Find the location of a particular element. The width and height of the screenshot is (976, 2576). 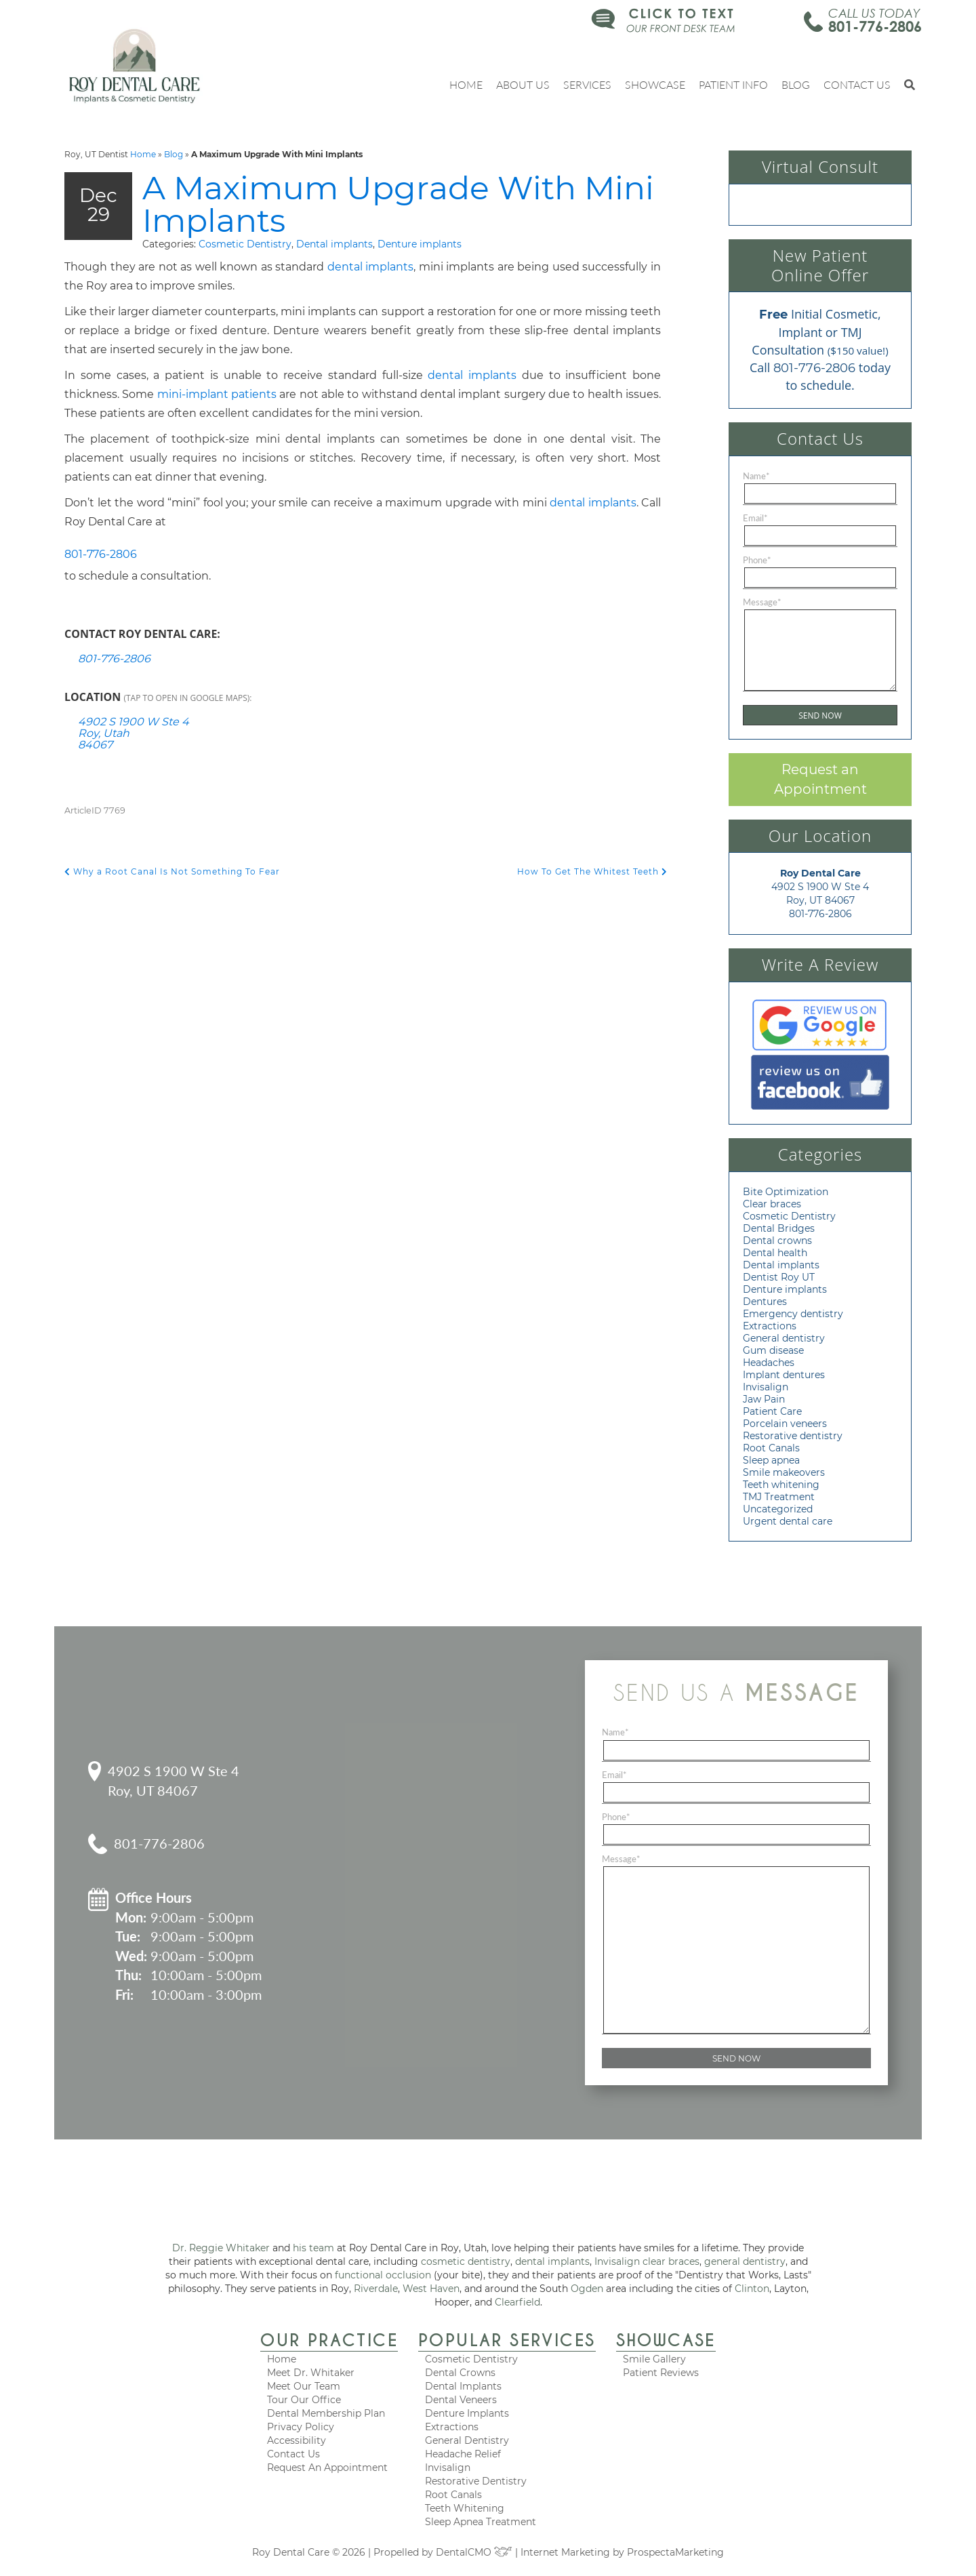

Restorative dentistry is located at coordinates (792, 1436).